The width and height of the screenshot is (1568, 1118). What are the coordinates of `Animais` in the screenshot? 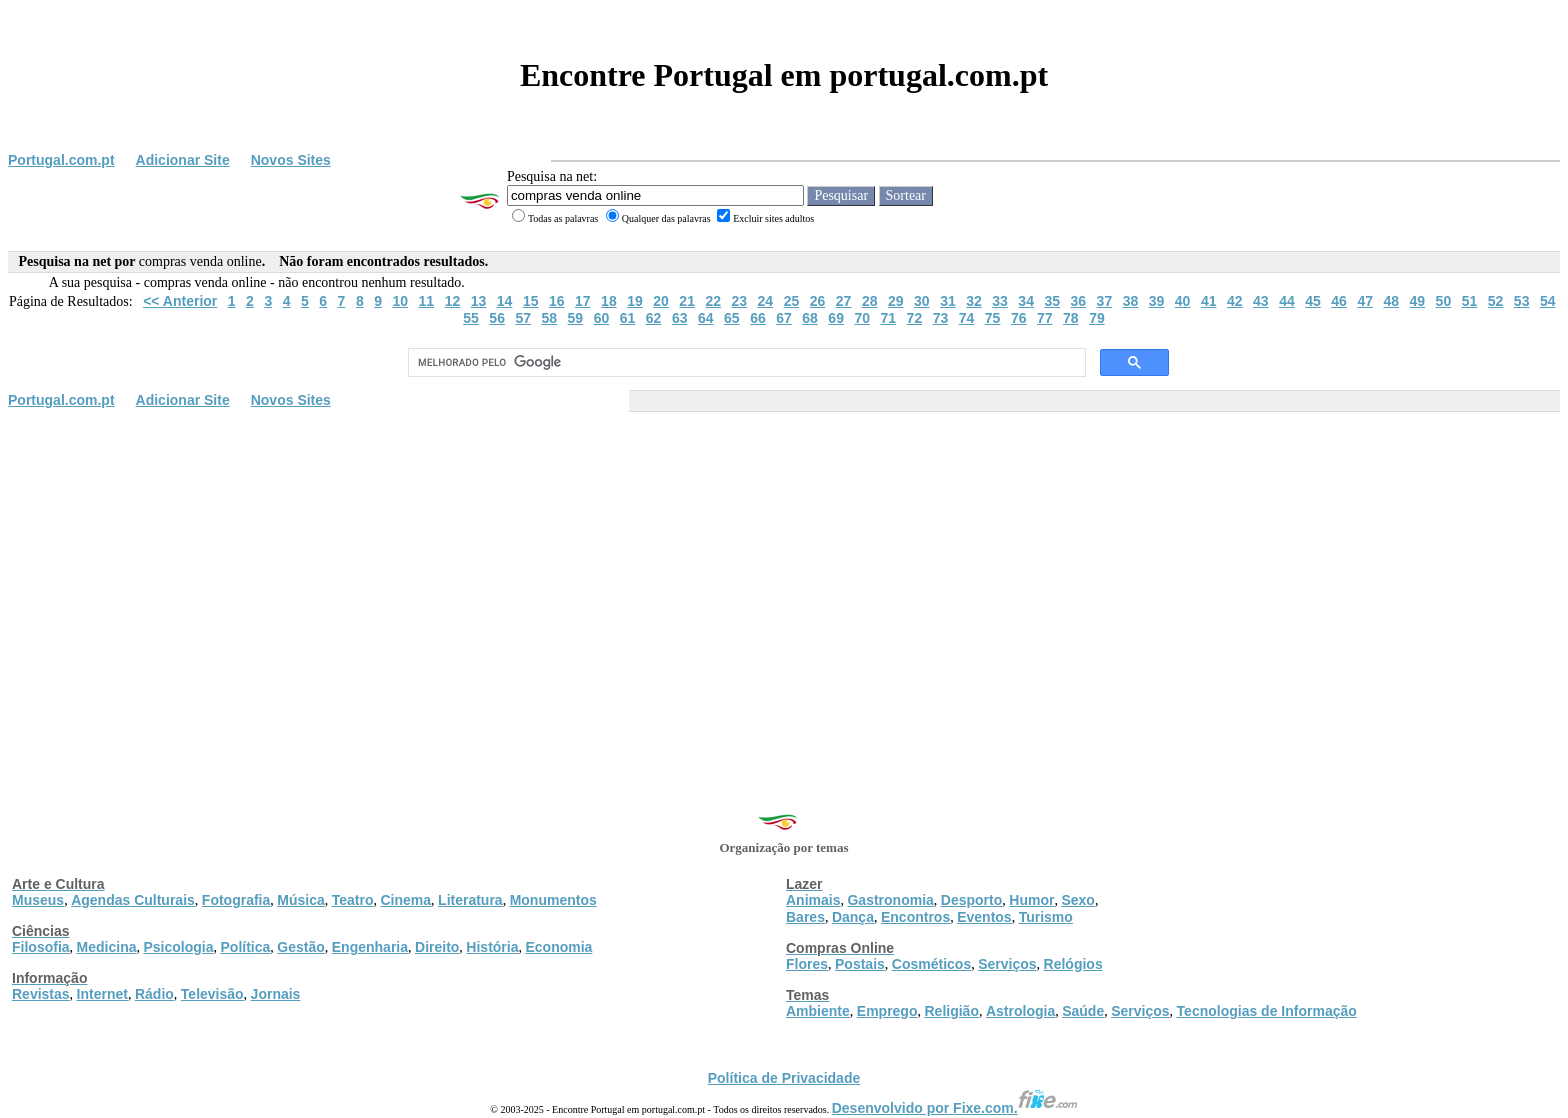 It's located at (813, 900).